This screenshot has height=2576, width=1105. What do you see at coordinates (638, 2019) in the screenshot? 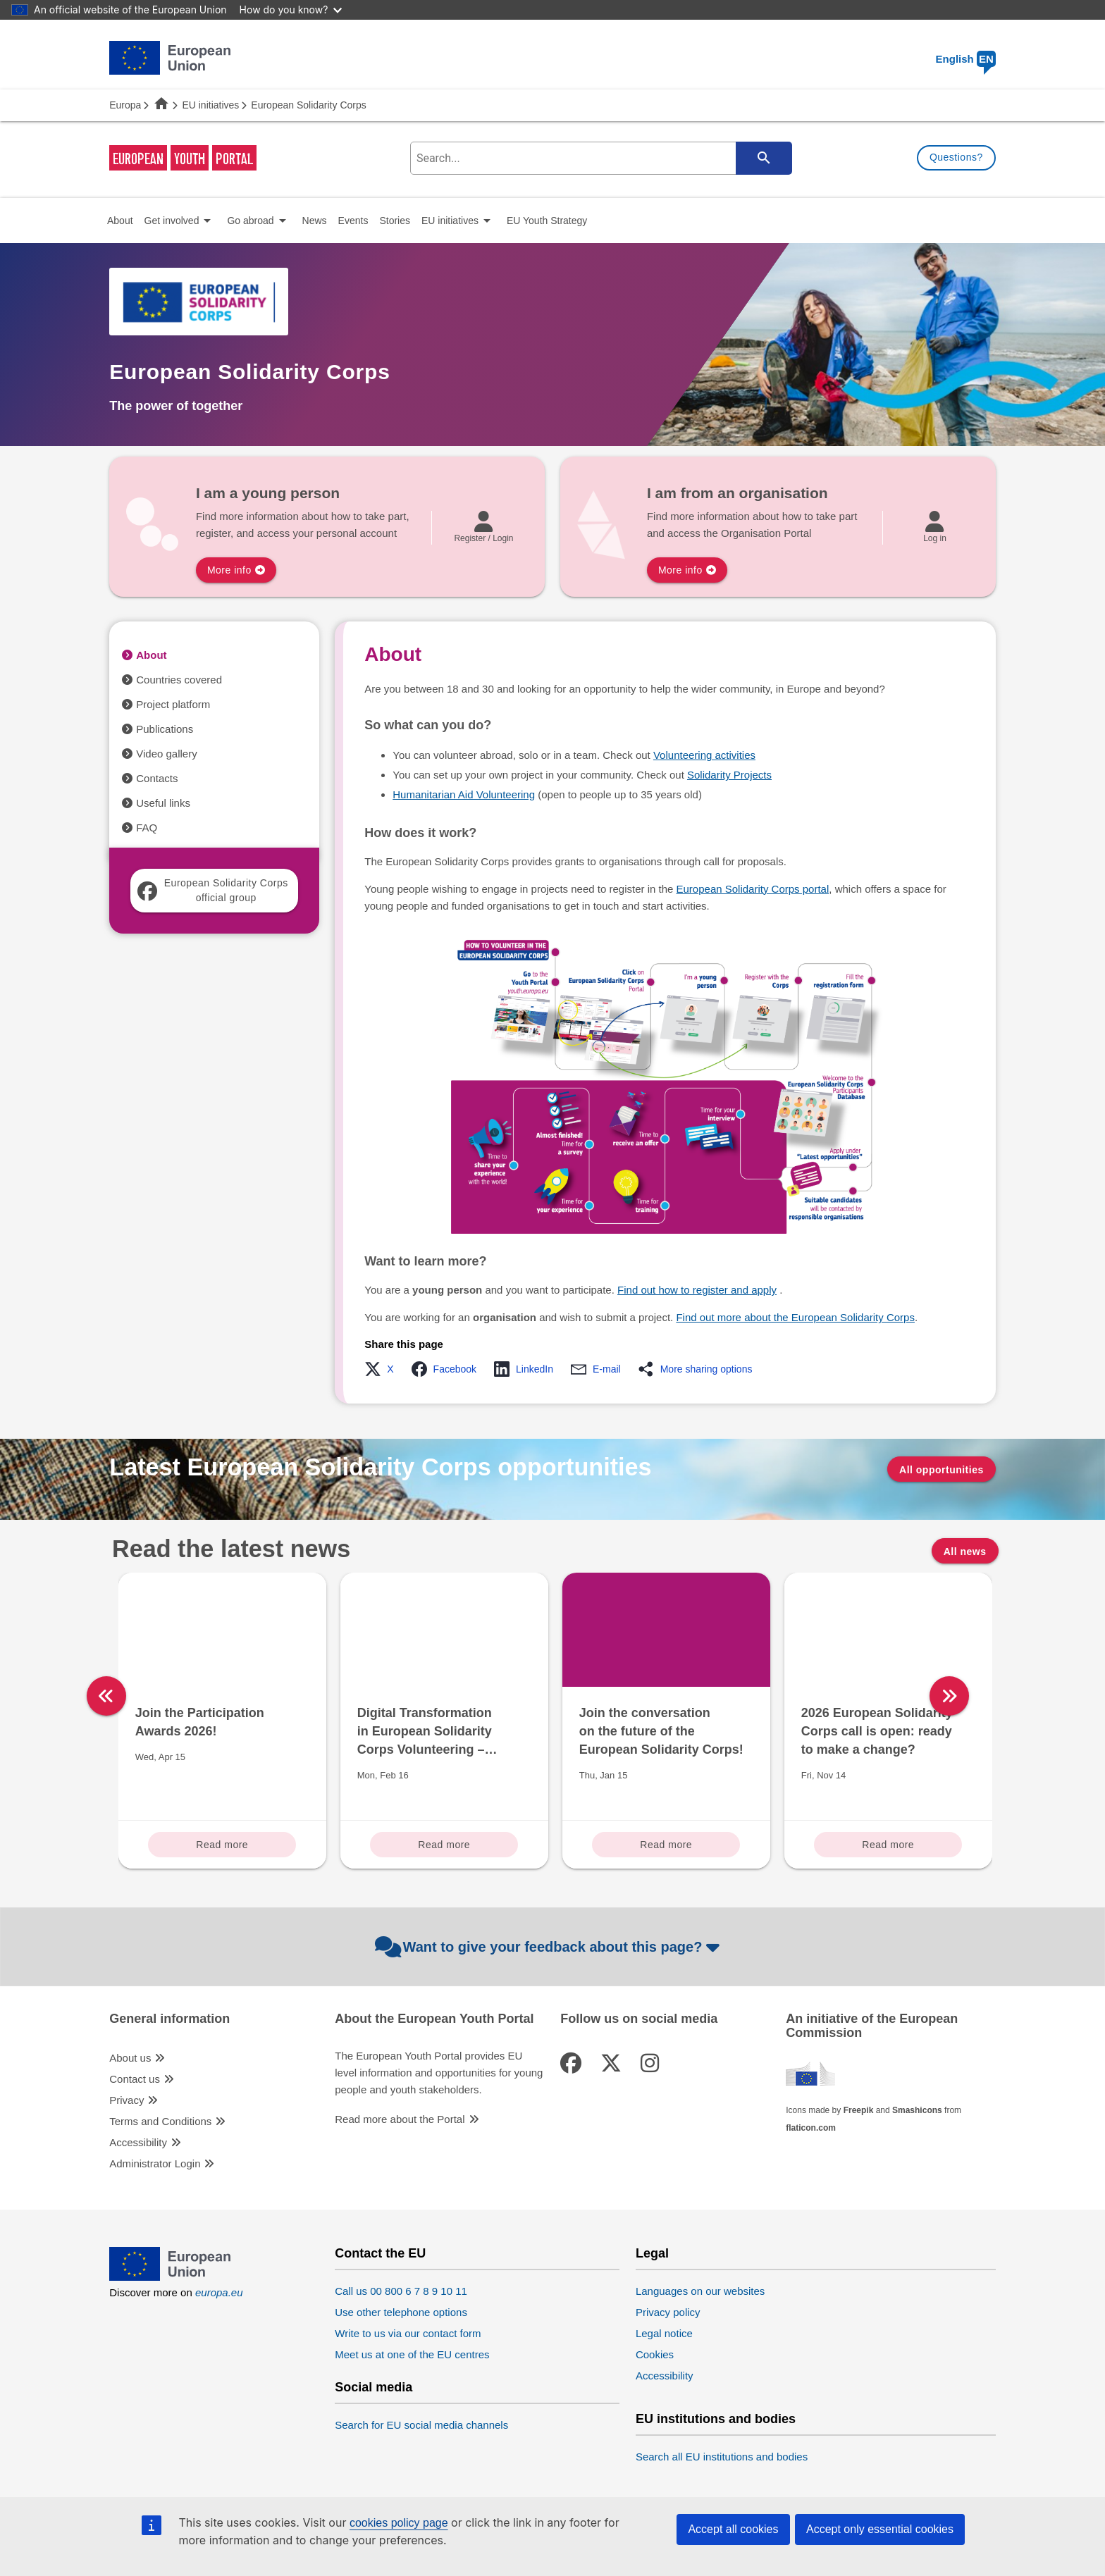
I see `Follow us on social media` at bounding box center [638, 2019].